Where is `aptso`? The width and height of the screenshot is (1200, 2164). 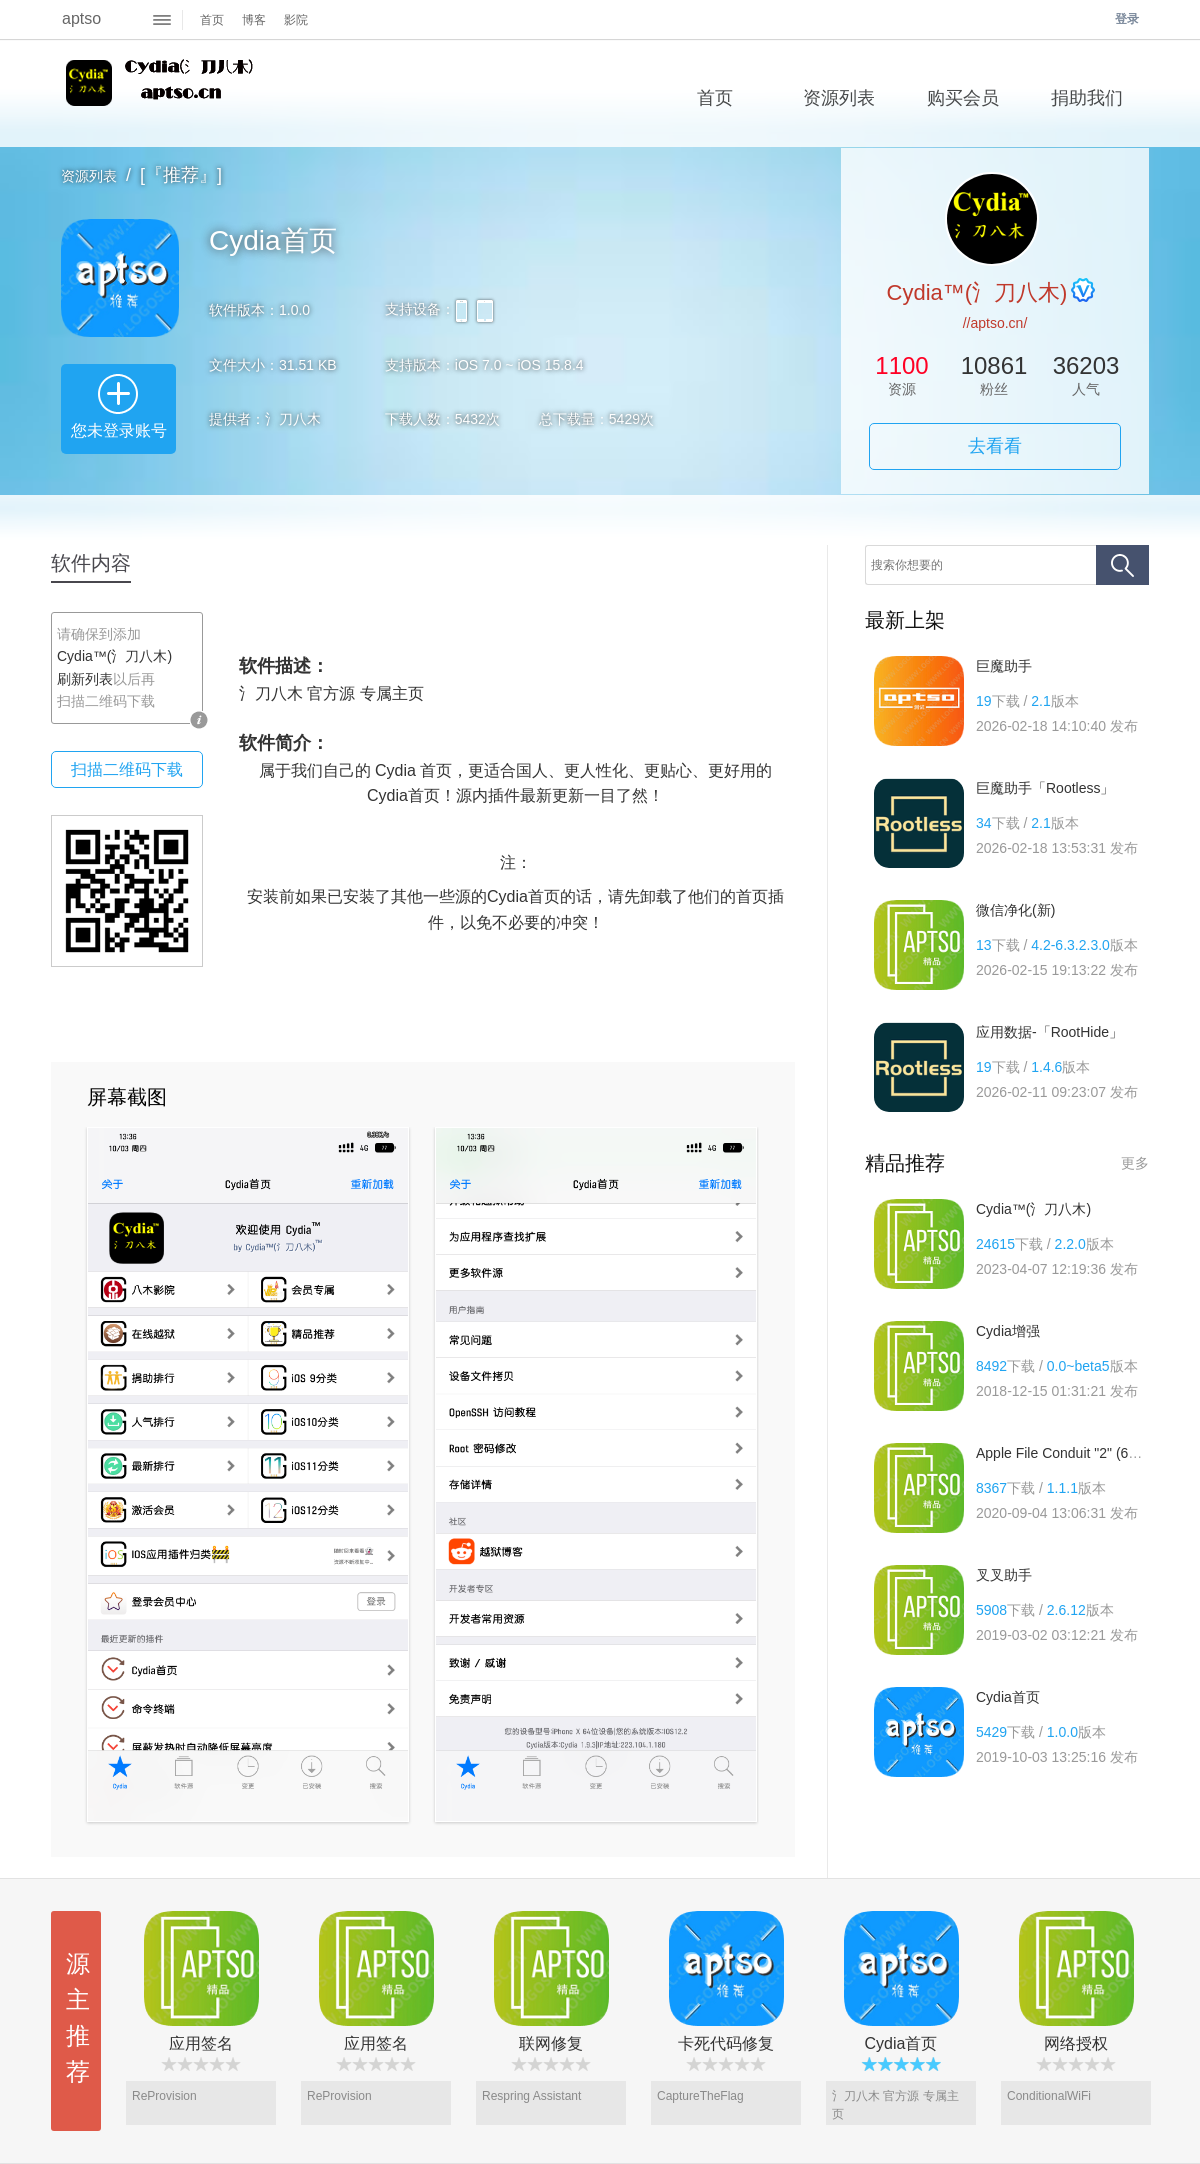 aptso is located at coordinates (81, 18).